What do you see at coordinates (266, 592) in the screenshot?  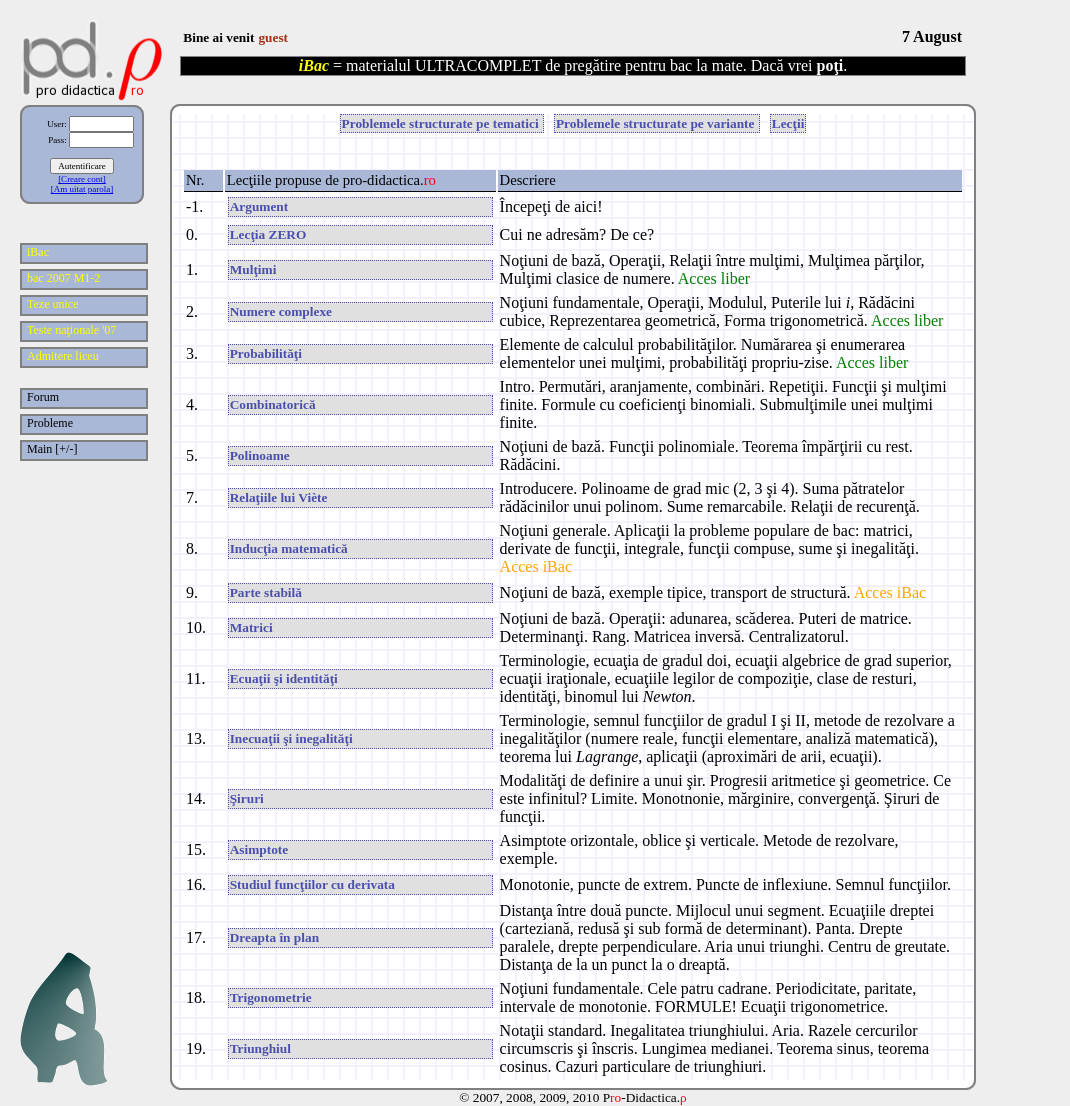 I see `Parte stabilă` at bounding box center [266, 592].